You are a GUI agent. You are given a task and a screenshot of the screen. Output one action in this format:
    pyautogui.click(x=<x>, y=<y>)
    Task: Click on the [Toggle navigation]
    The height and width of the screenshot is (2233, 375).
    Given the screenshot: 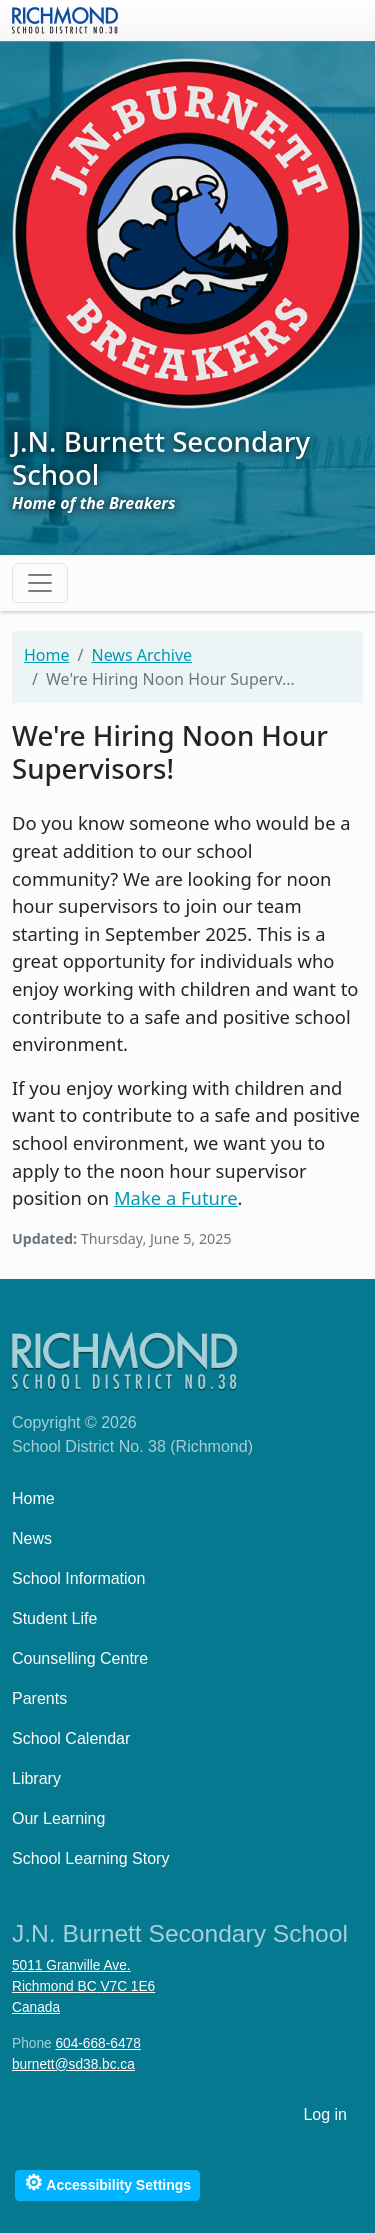 What is the action you would take?
    pyautogui.click(x=40, y=583)
    